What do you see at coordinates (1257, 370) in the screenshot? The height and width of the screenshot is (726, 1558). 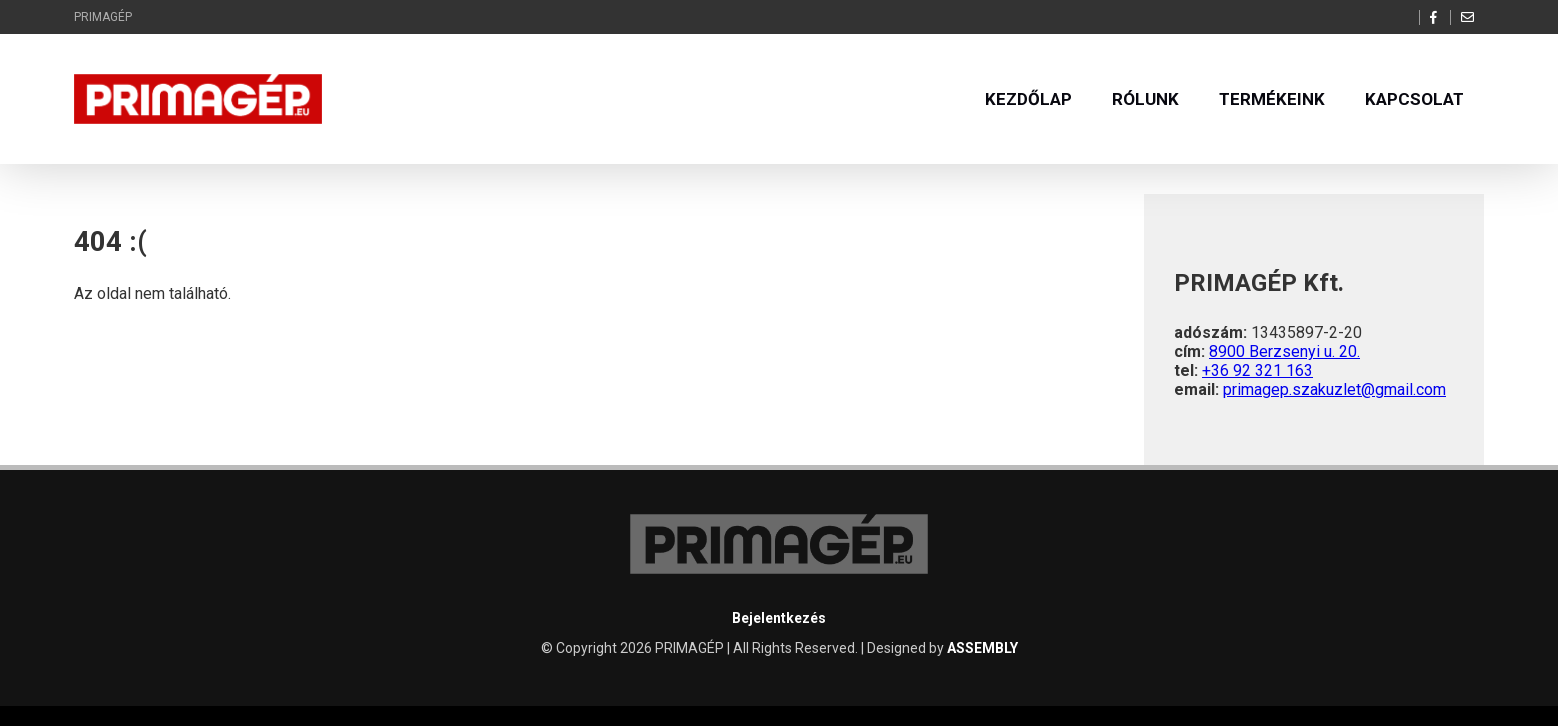 I see `+36 92 321 163` at bounding box center [1257, 370].